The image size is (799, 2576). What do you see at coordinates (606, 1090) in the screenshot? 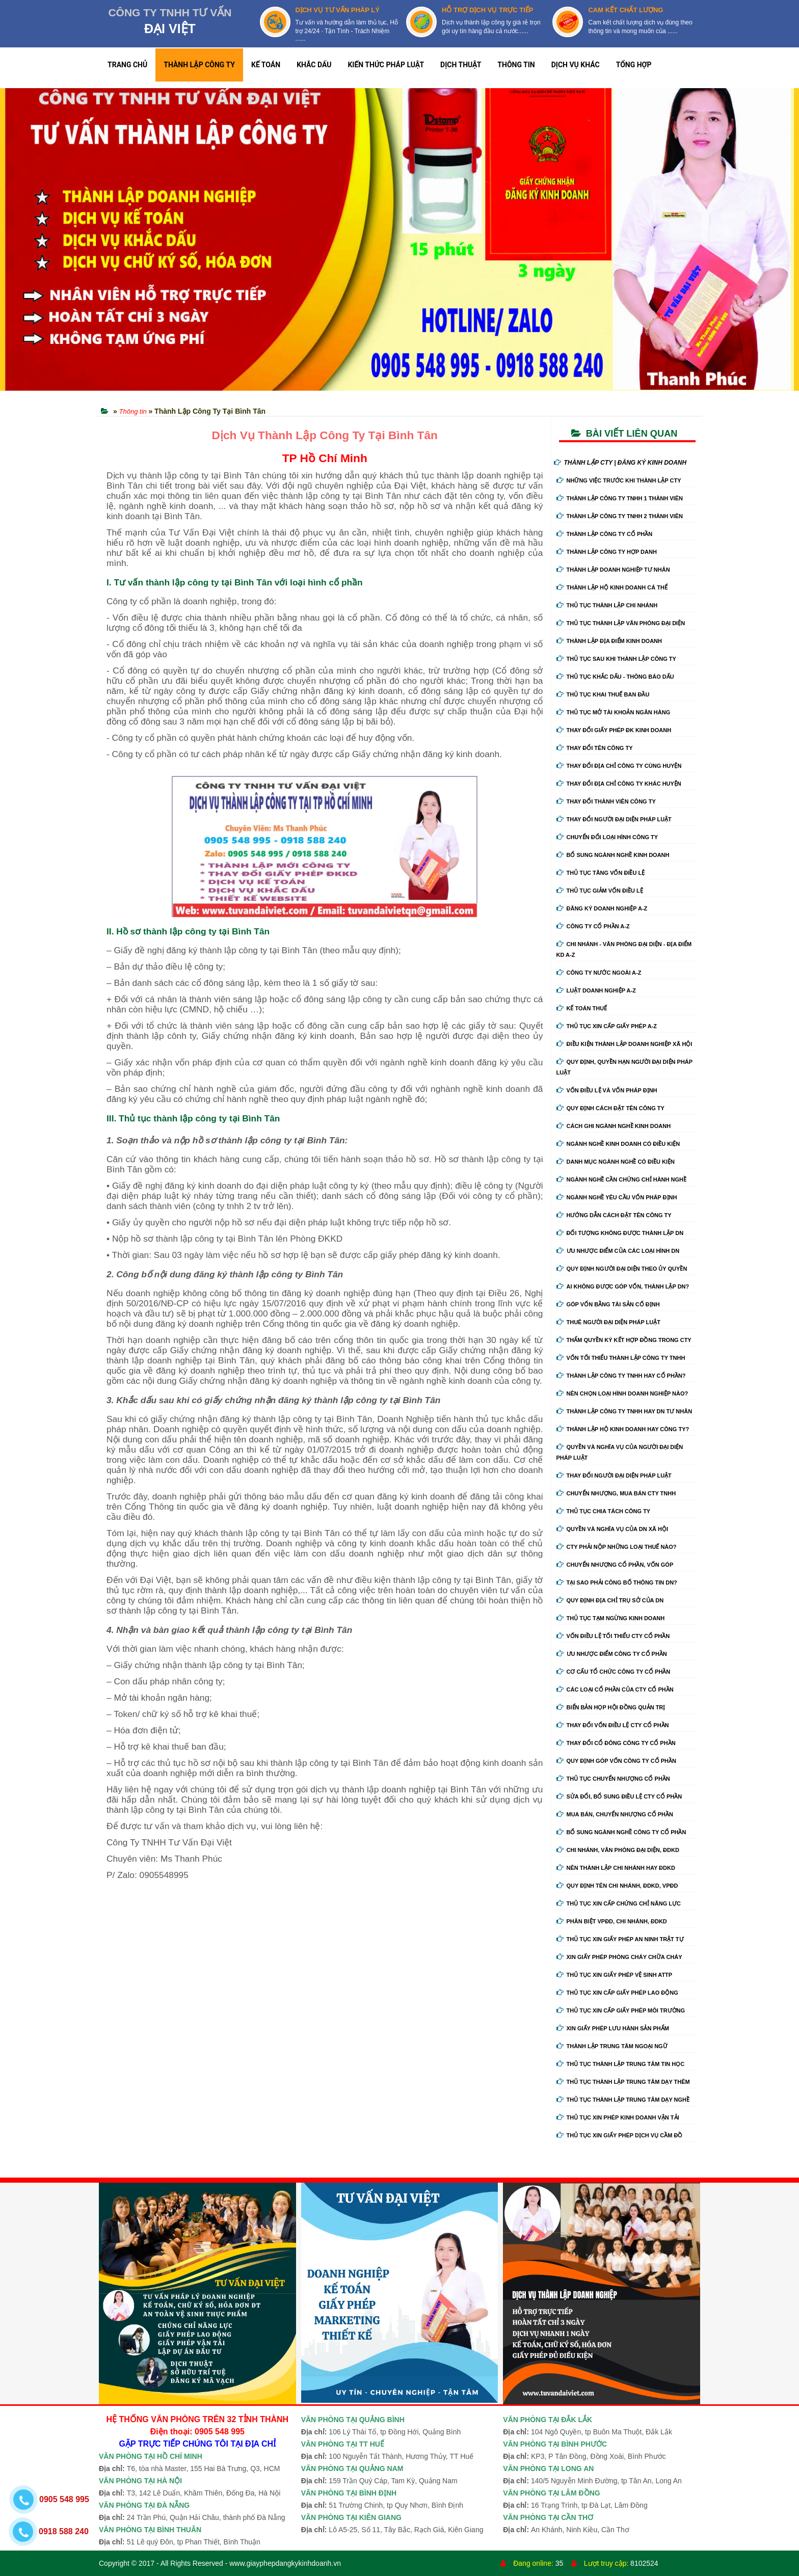
I see `Vốn điều lệ và vốn pháp định` at bounding box center [606, 1090].